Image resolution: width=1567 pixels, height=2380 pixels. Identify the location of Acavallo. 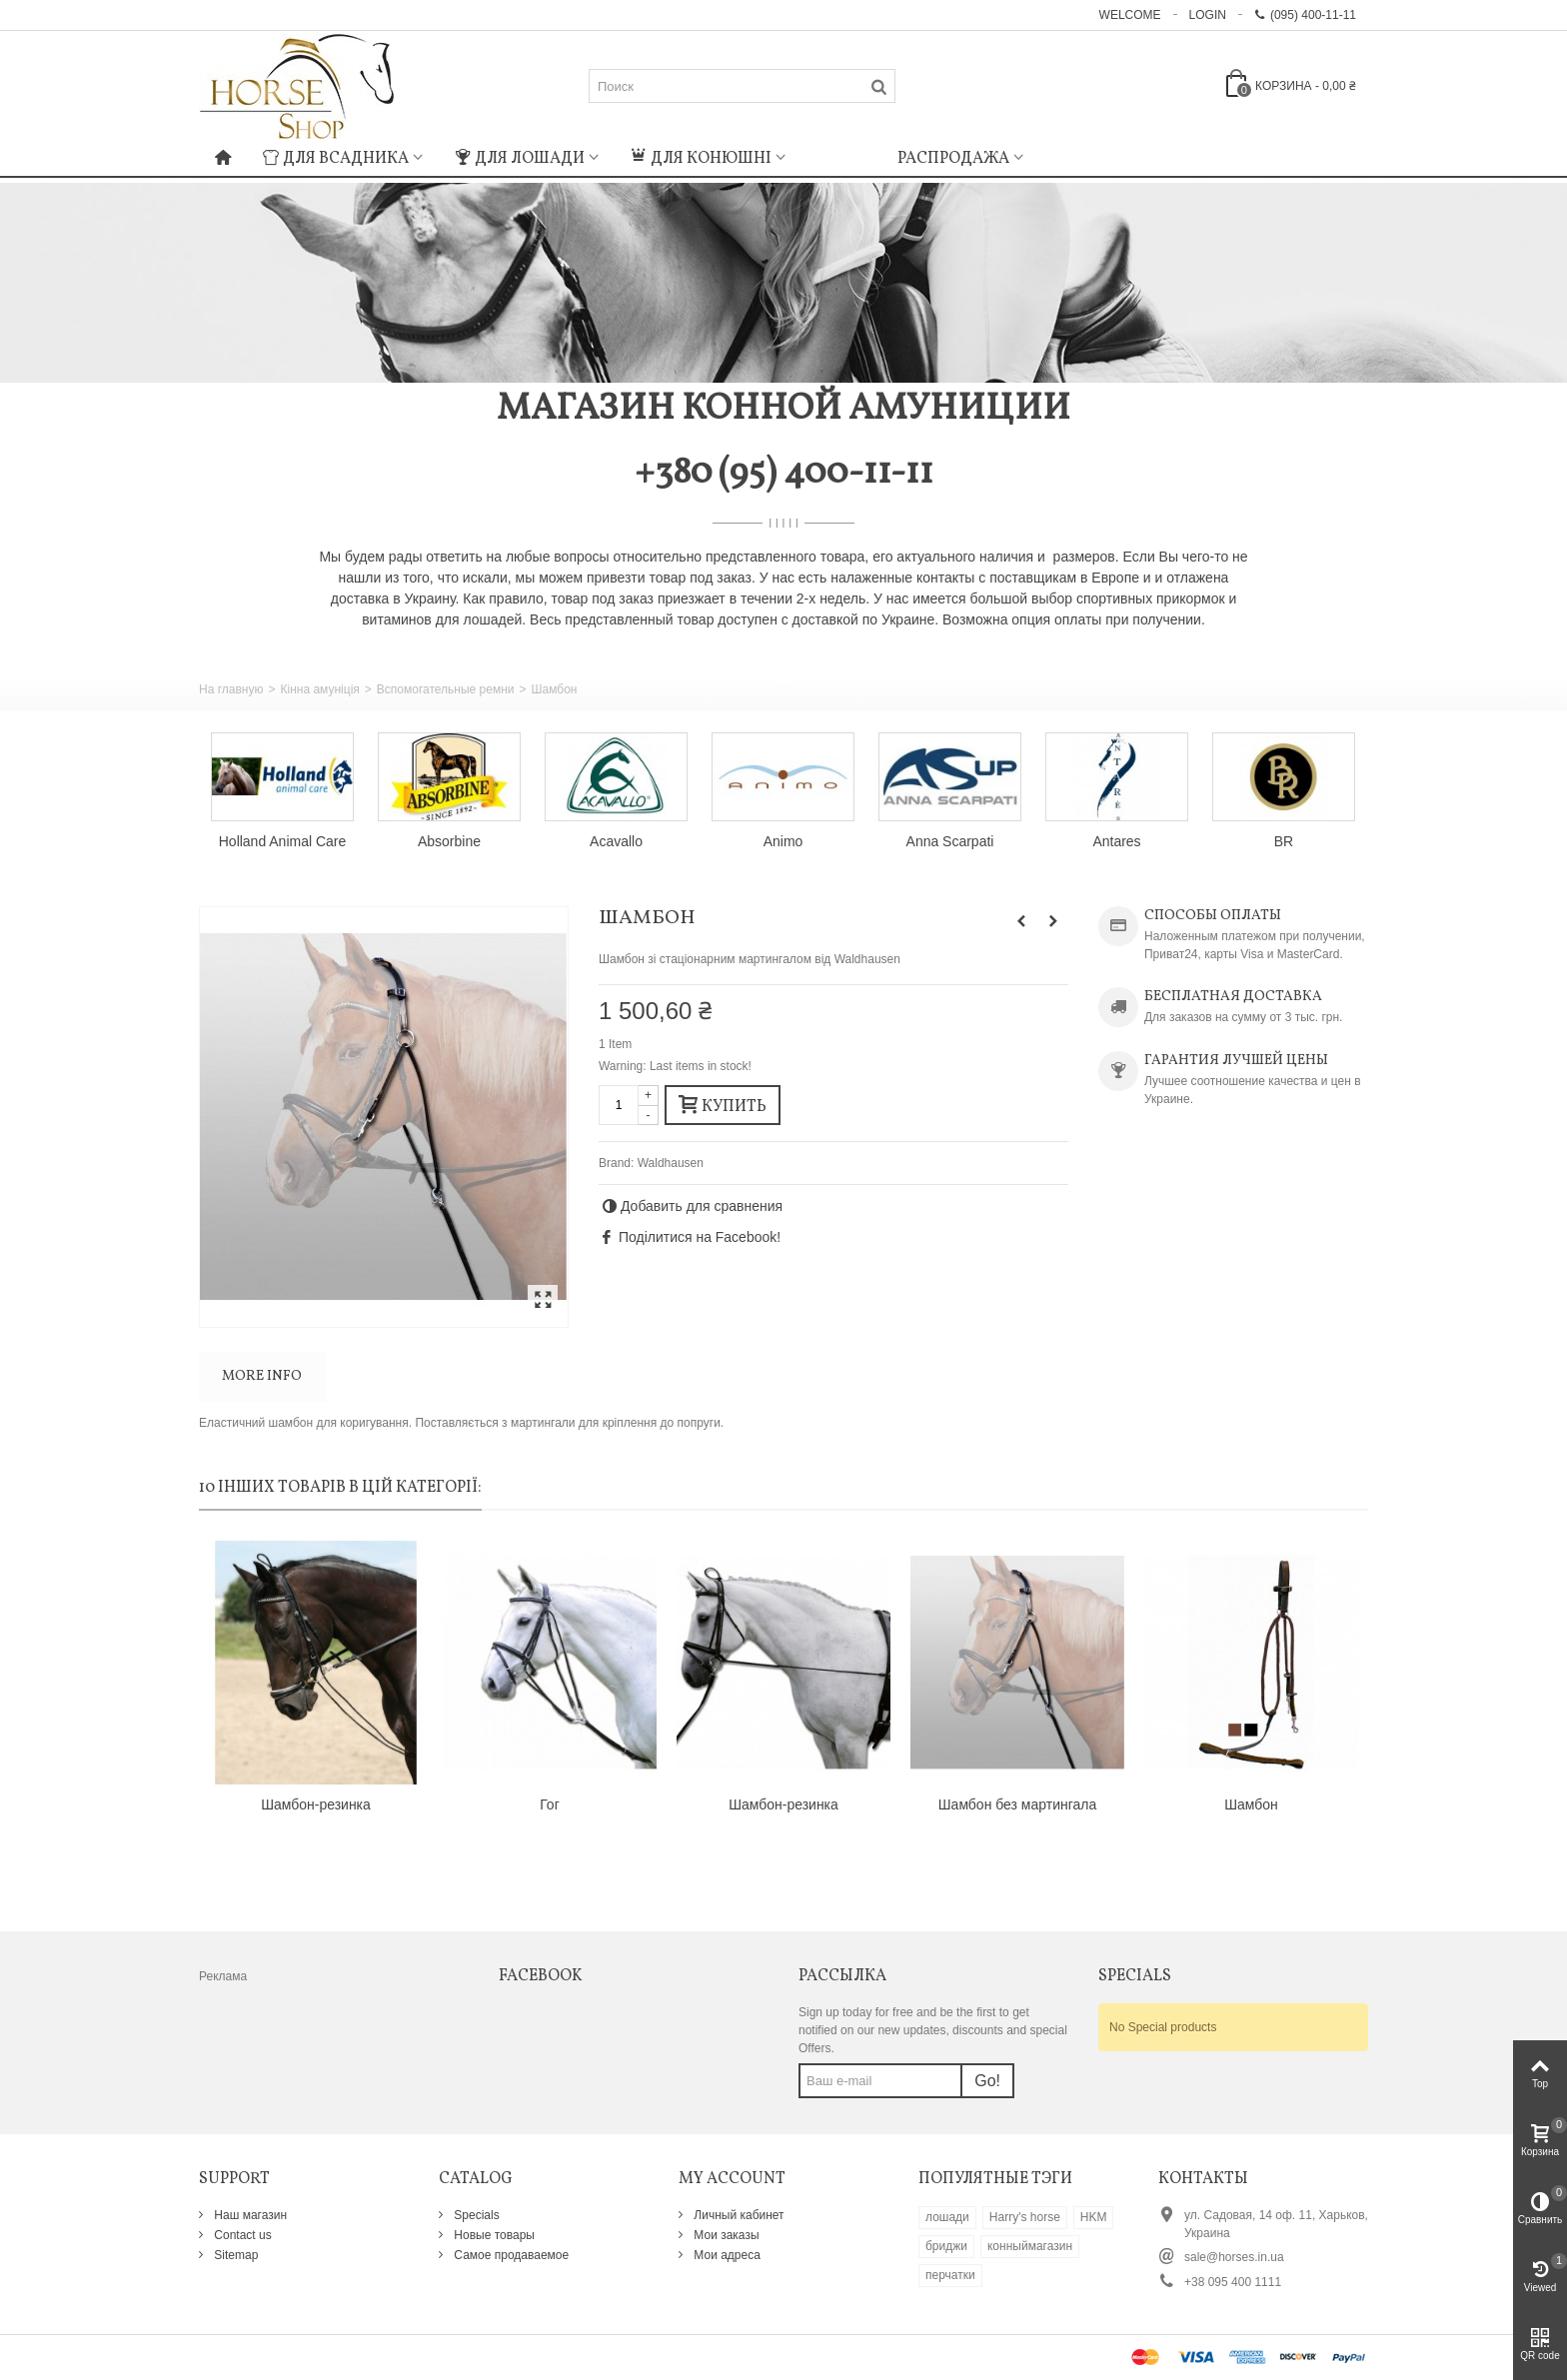
(616, 841).